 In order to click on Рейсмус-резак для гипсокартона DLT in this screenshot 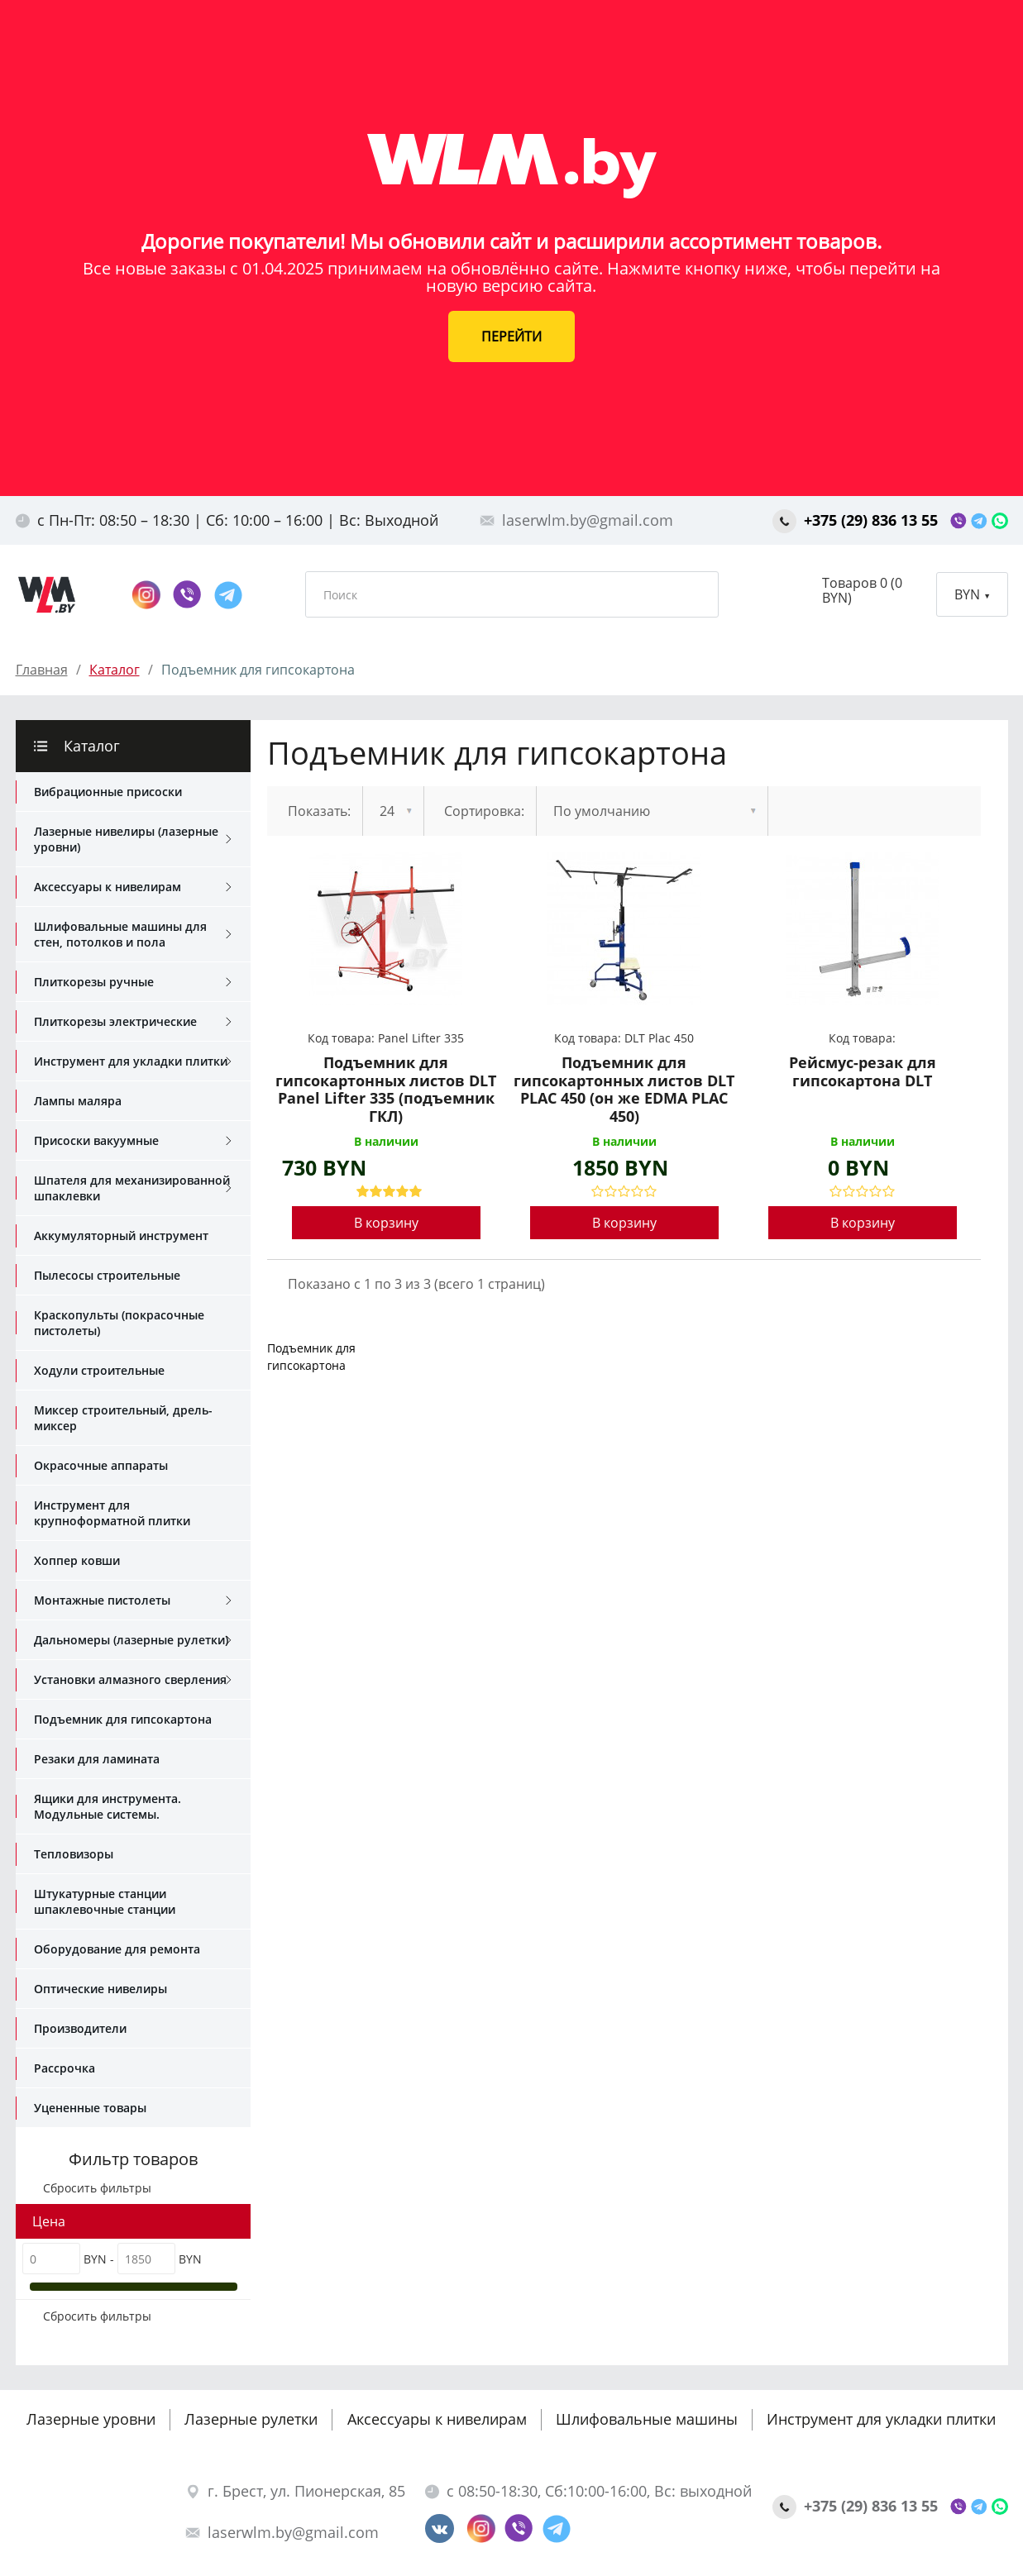, I will do `click(862, 1072)`.